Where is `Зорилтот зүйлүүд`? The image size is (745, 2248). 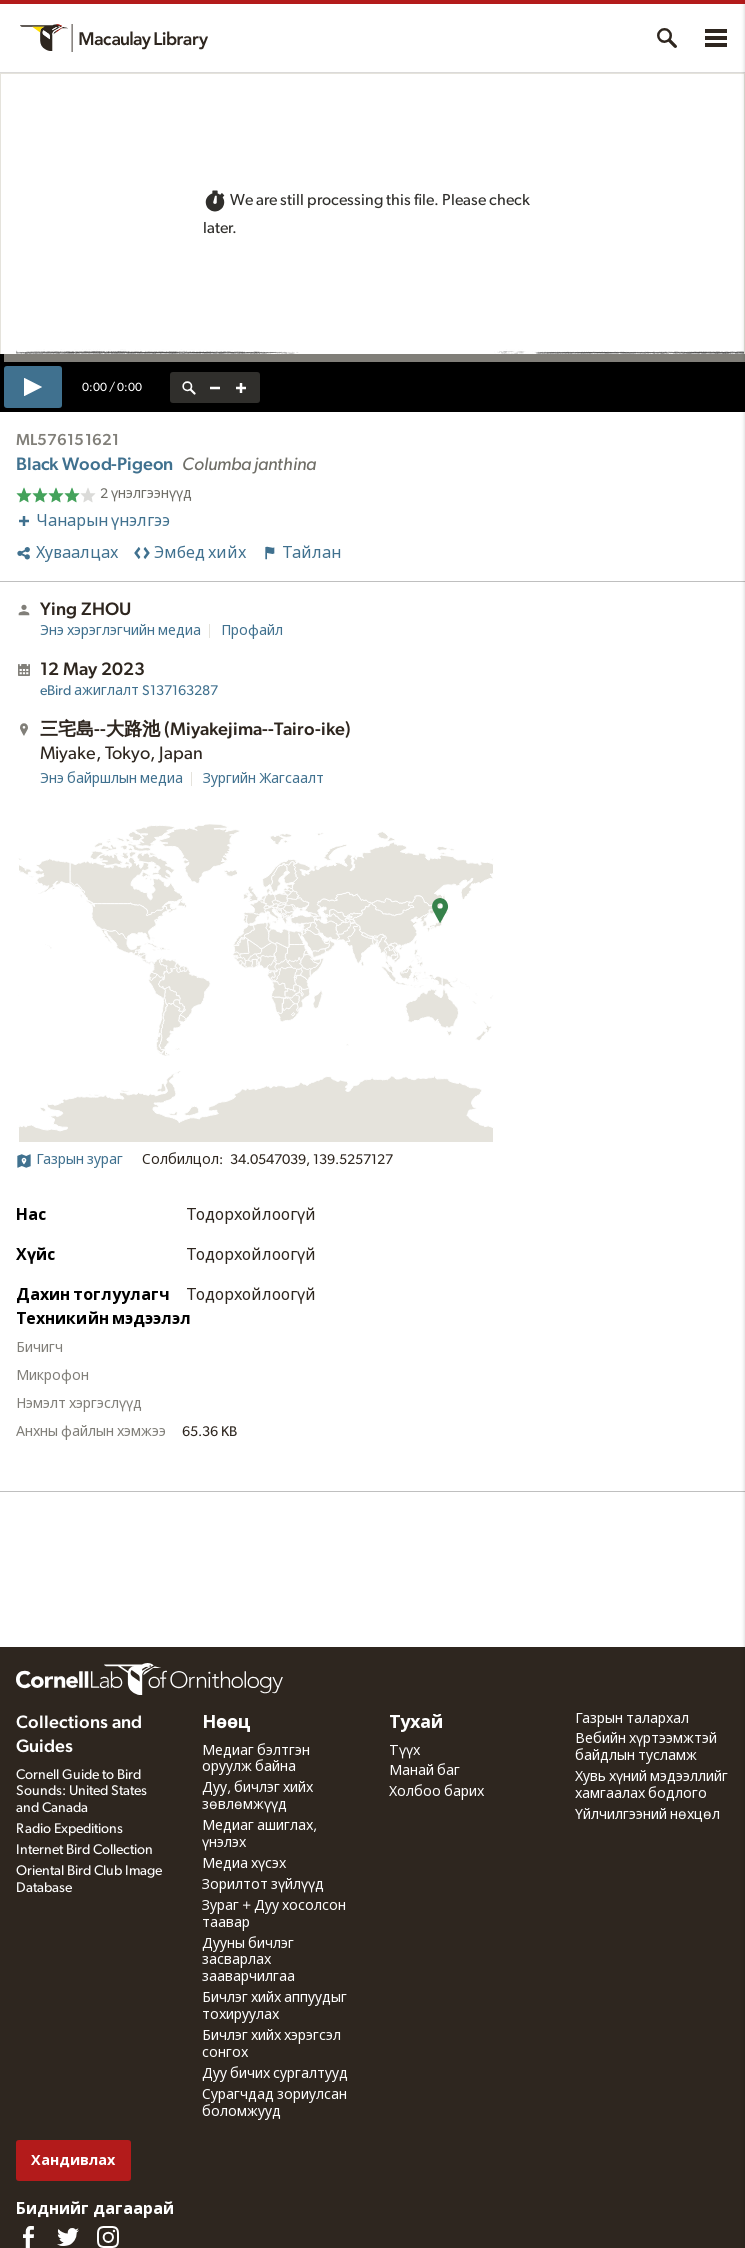 Зорилтот зүйлүүд is located at coordinates (263, 1885).